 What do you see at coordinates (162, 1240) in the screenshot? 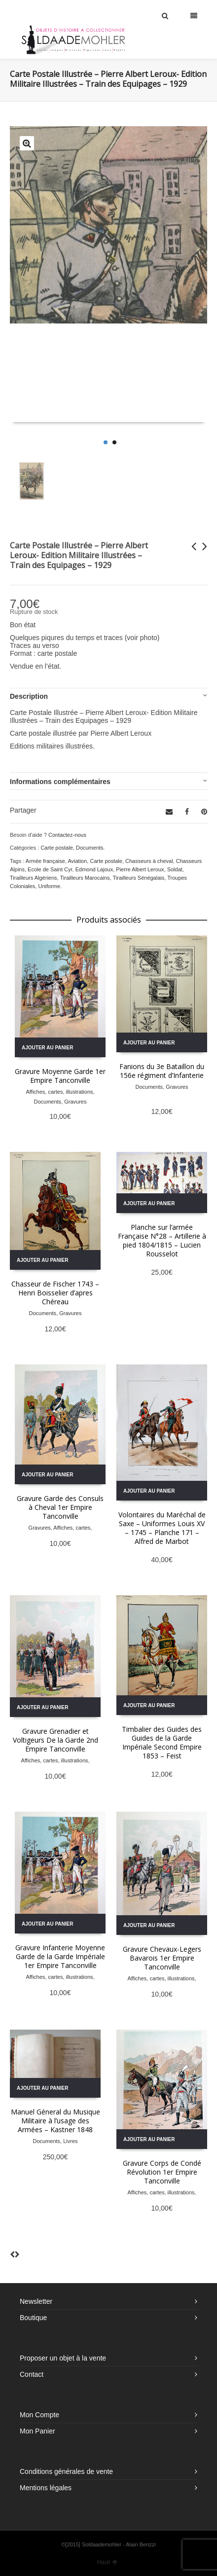
I see `Planche sur l’armée Française N°28 – Artillerie à pied 1804/1815 – Lucien Rousselot` at bounding box center [162, 1240].